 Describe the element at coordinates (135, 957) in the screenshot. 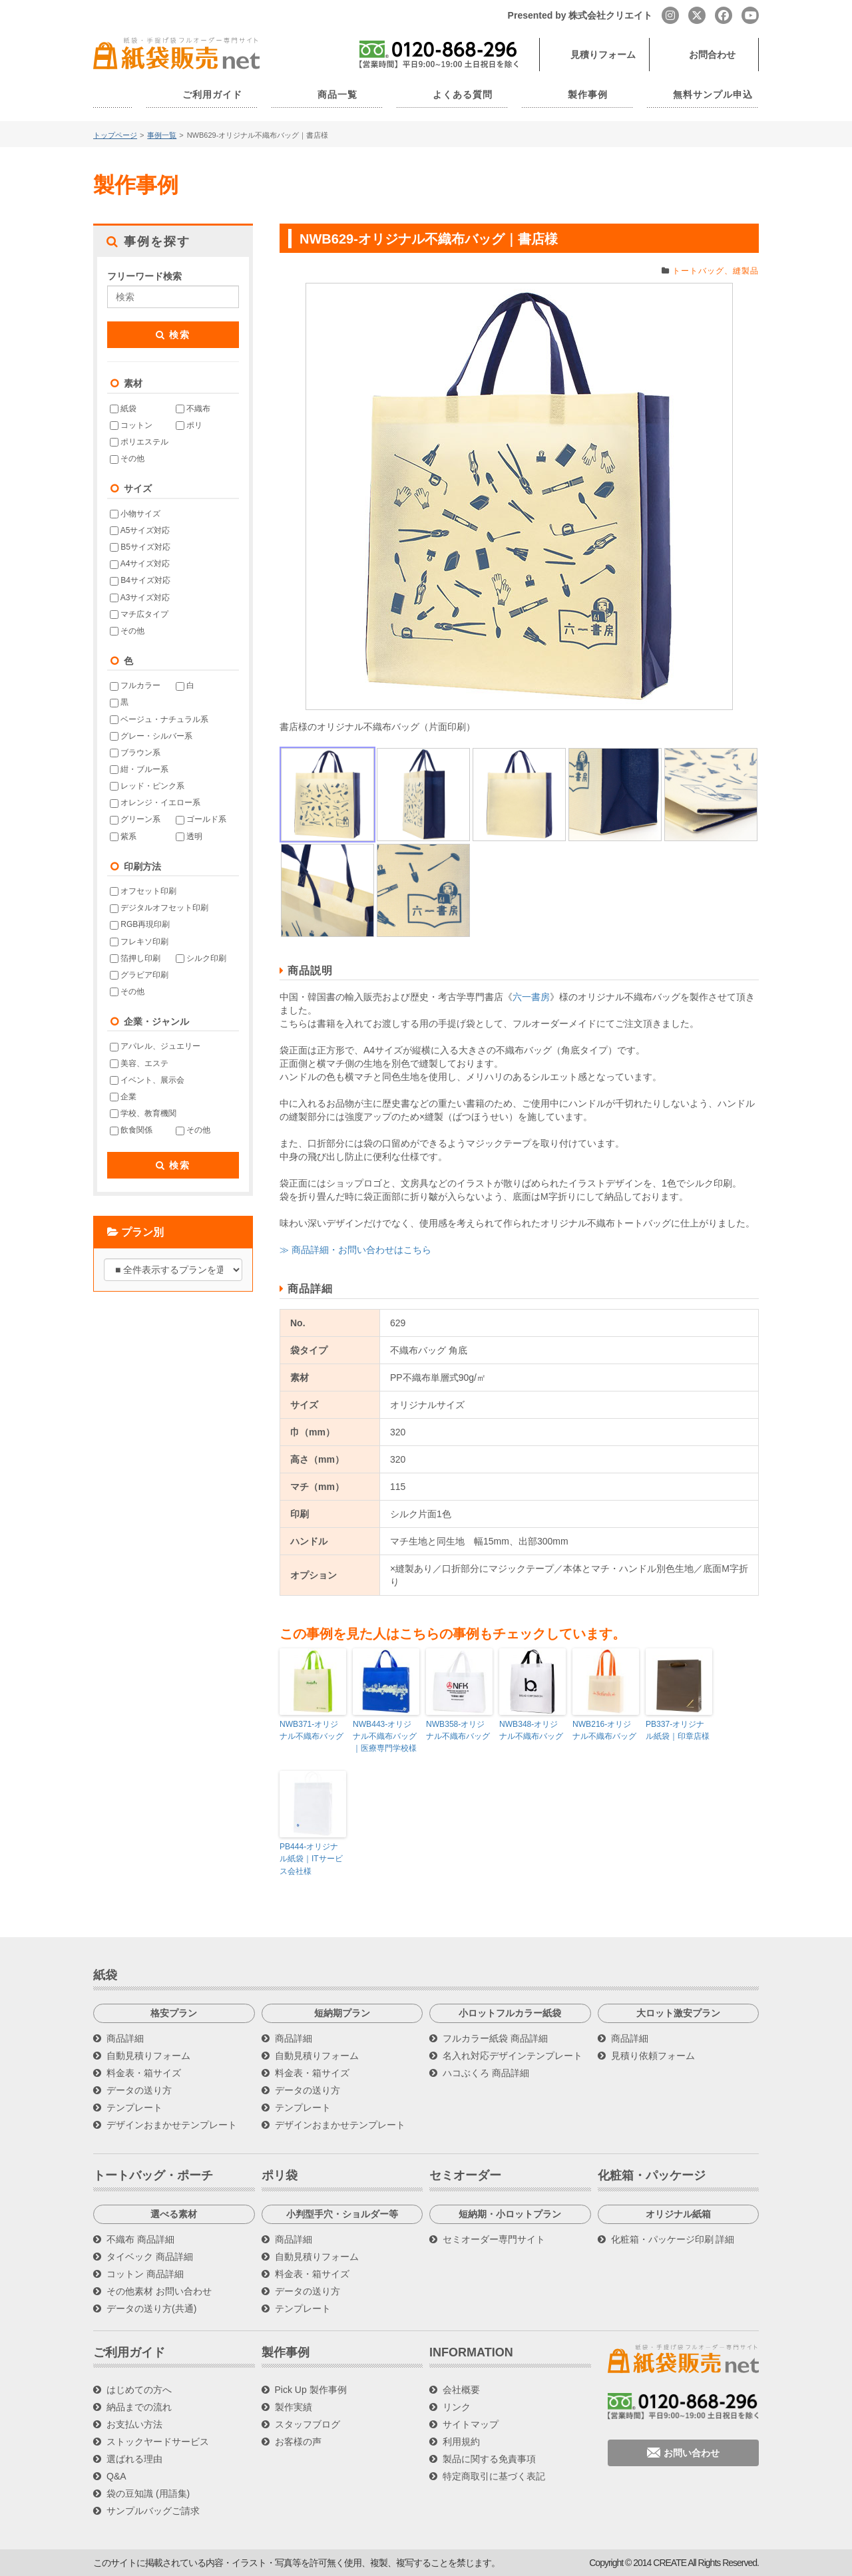

I see `箔押し印刷` at that location.